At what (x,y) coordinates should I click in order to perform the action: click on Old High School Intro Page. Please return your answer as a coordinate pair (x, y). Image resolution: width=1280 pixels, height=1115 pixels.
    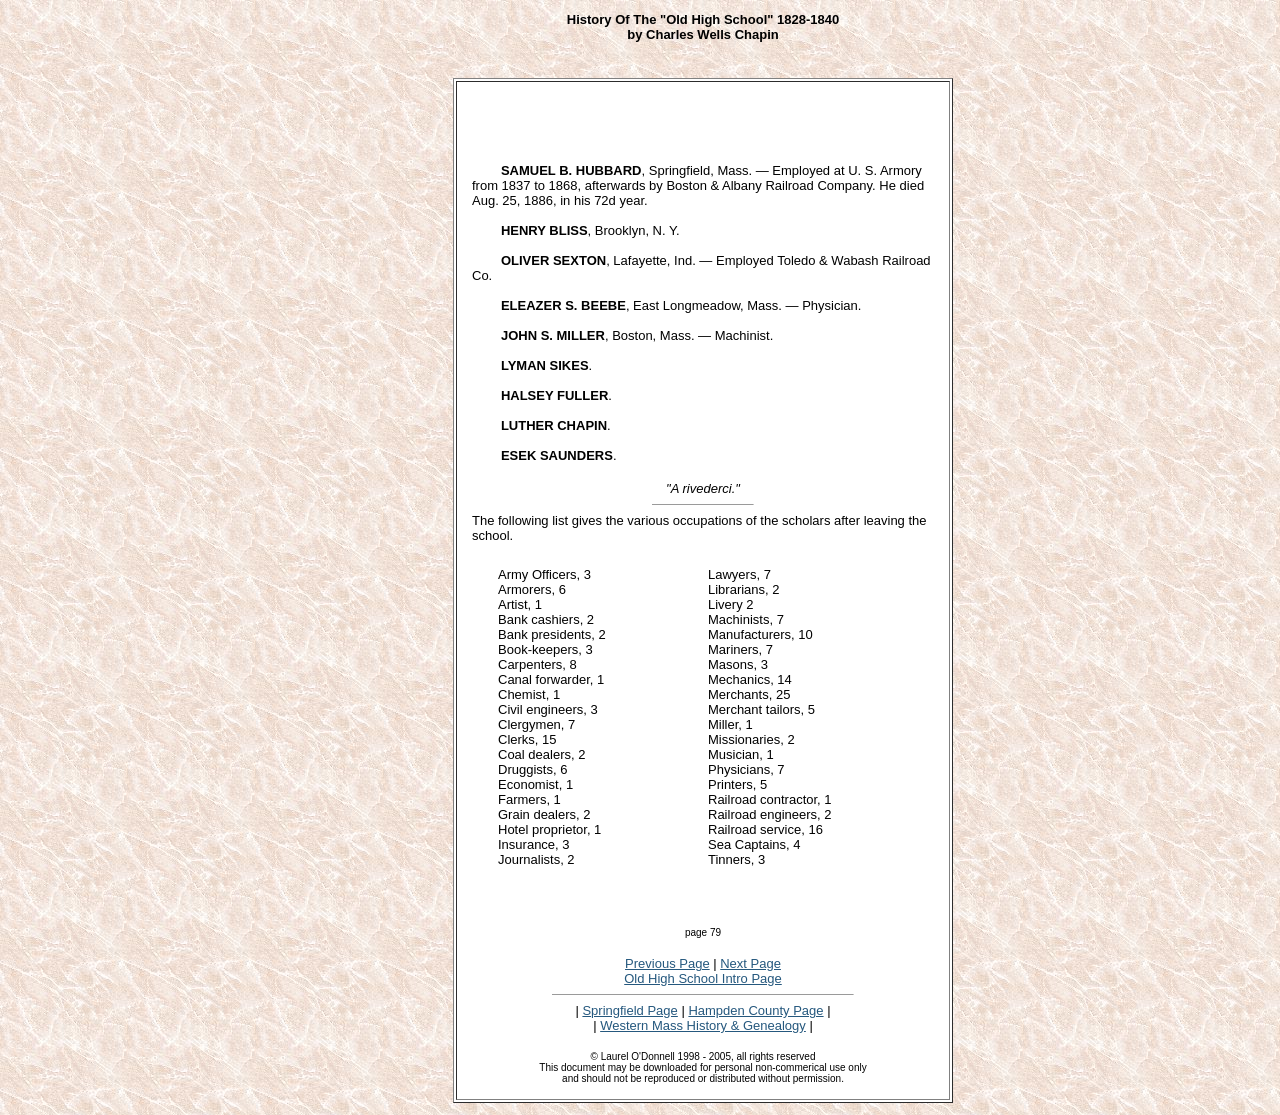
    Looking at the image, I should click on (703, 978).